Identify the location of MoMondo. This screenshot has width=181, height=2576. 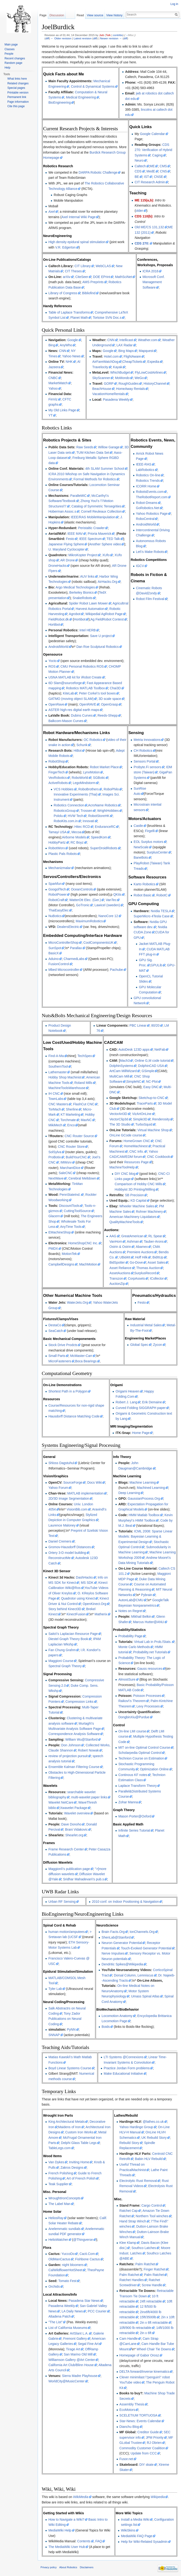
(122, 378).